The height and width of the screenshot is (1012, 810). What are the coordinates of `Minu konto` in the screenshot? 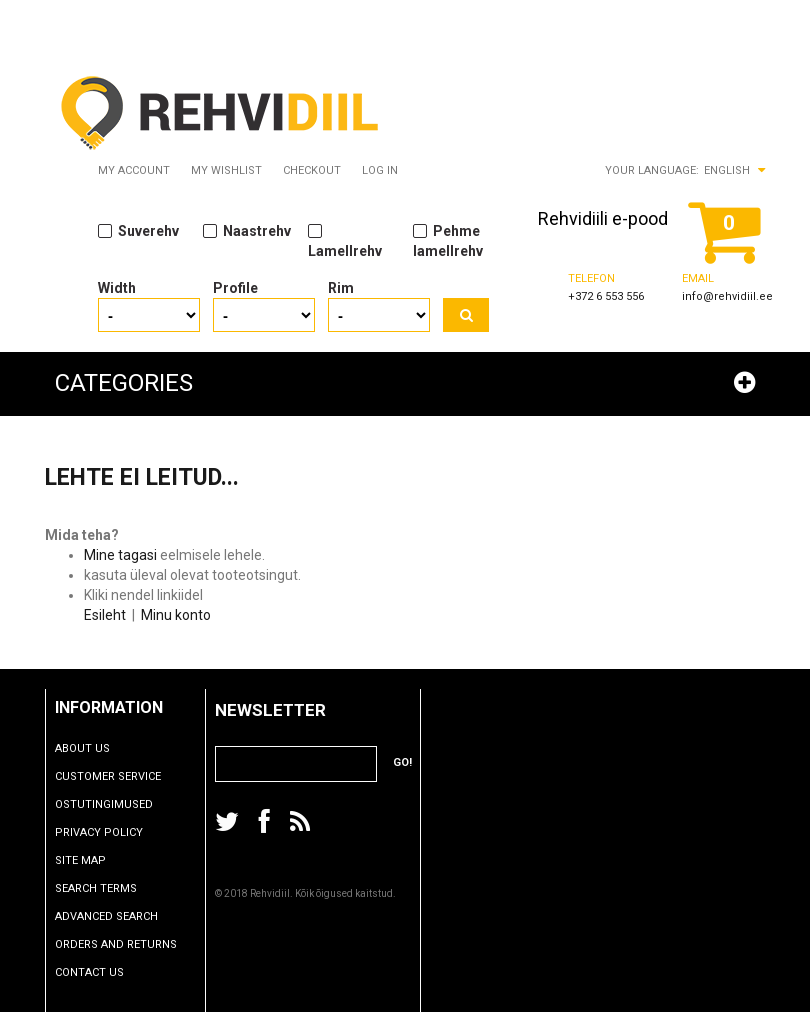 It's located at (176, 615).